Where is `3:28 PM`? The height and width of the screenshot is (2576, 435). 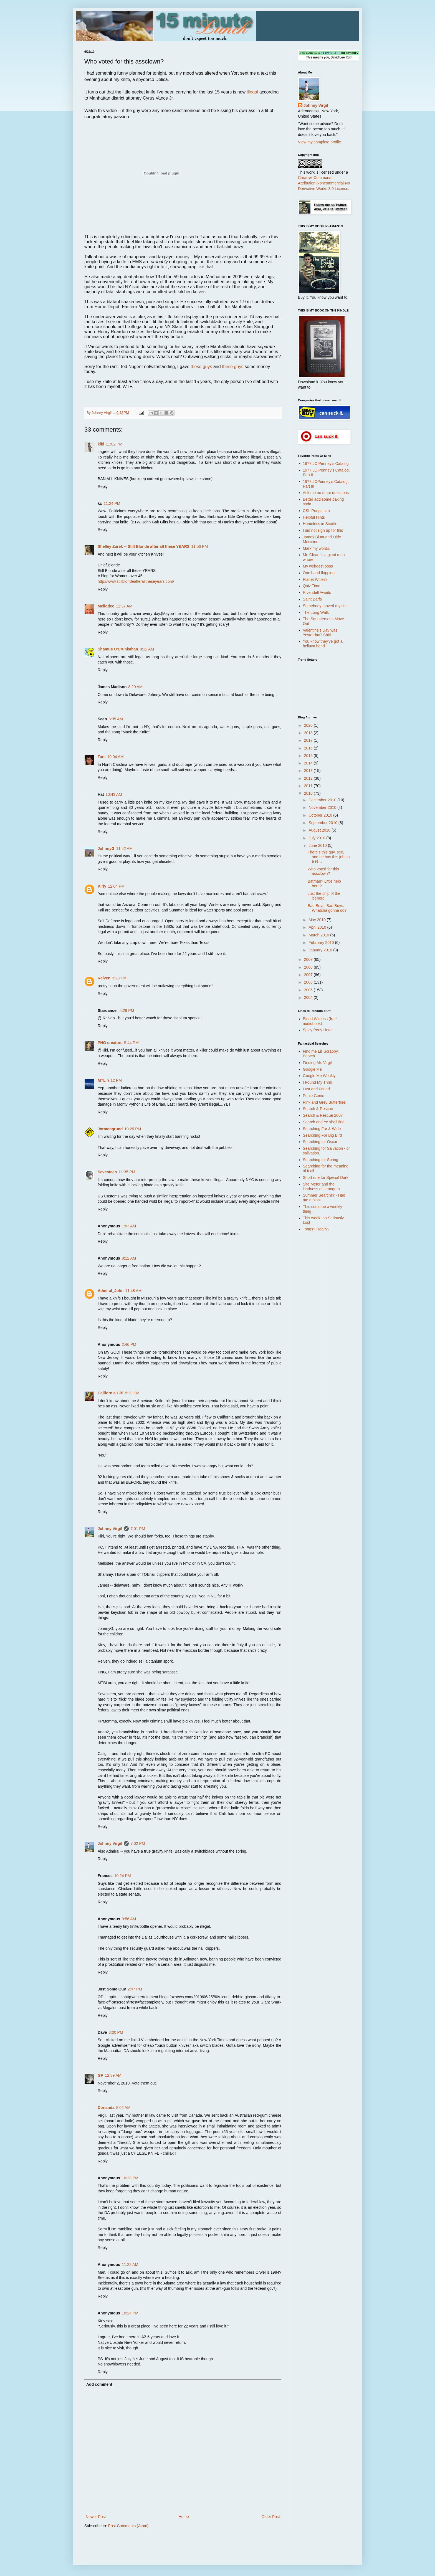
3:28 PM is located at coordinates (119, 978).